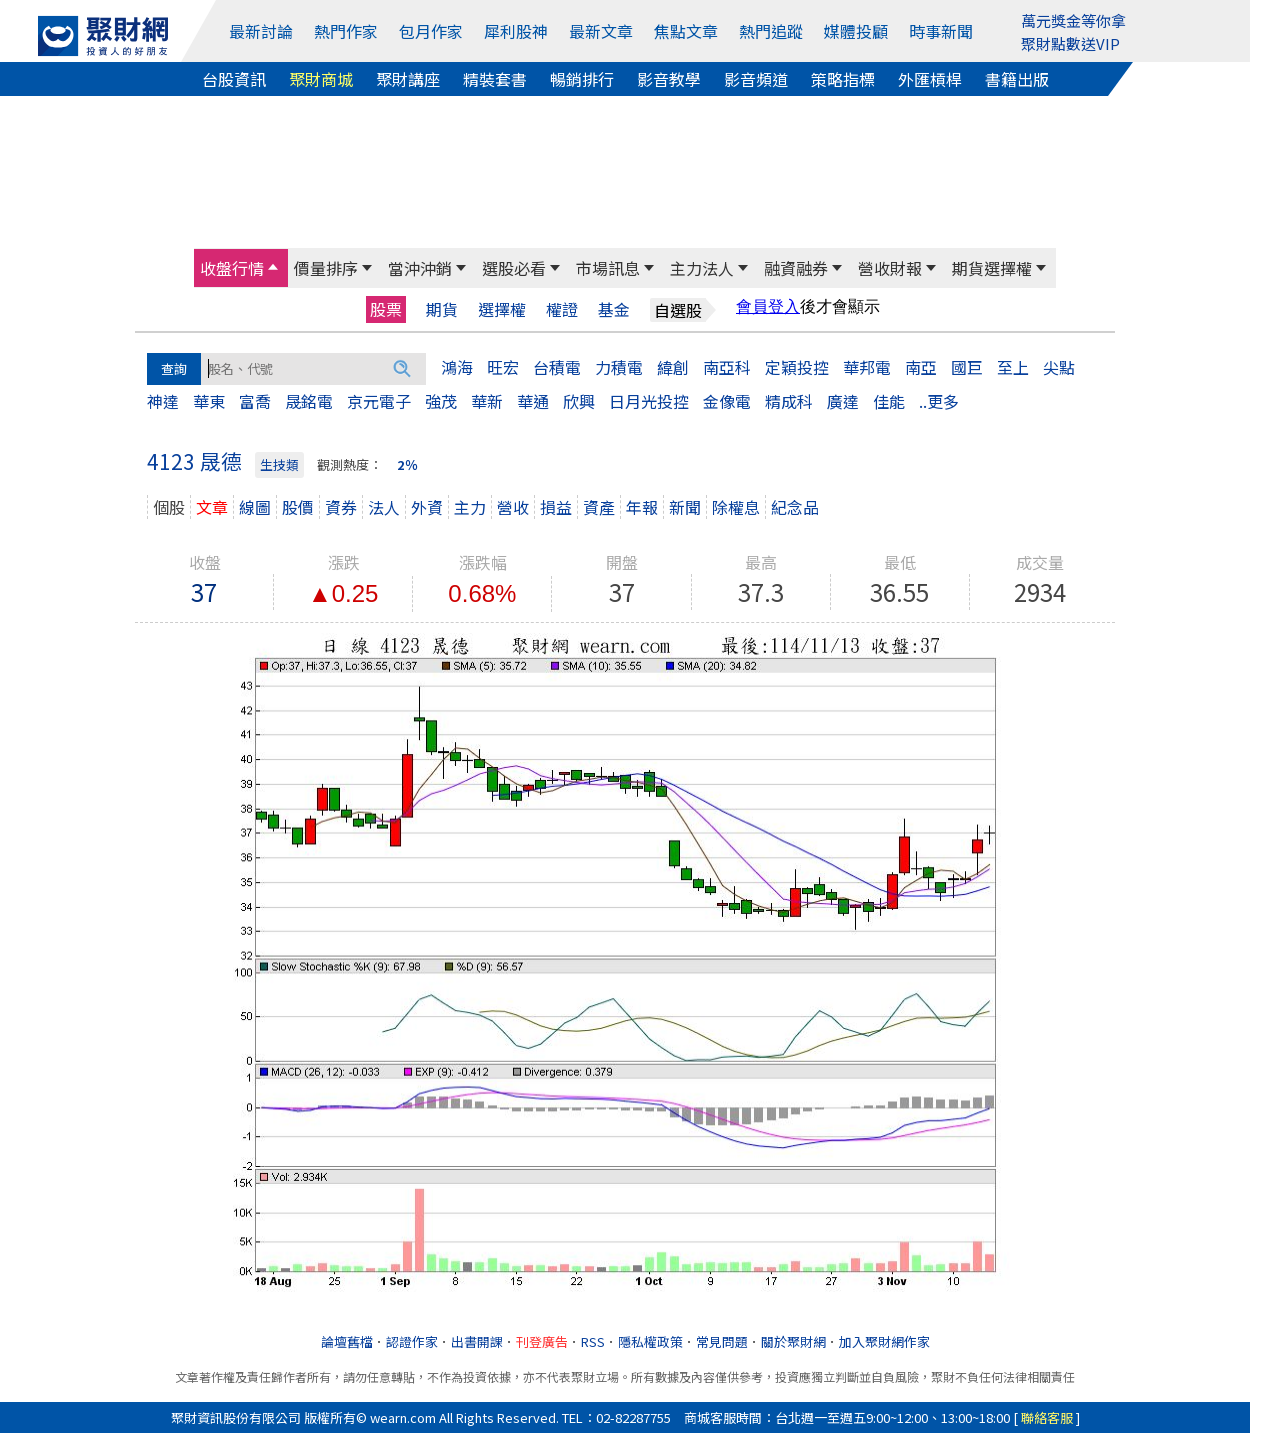 This screenshot has height=1433, width=1265. I want to click on 當沖沖銷, so click(420, 268).